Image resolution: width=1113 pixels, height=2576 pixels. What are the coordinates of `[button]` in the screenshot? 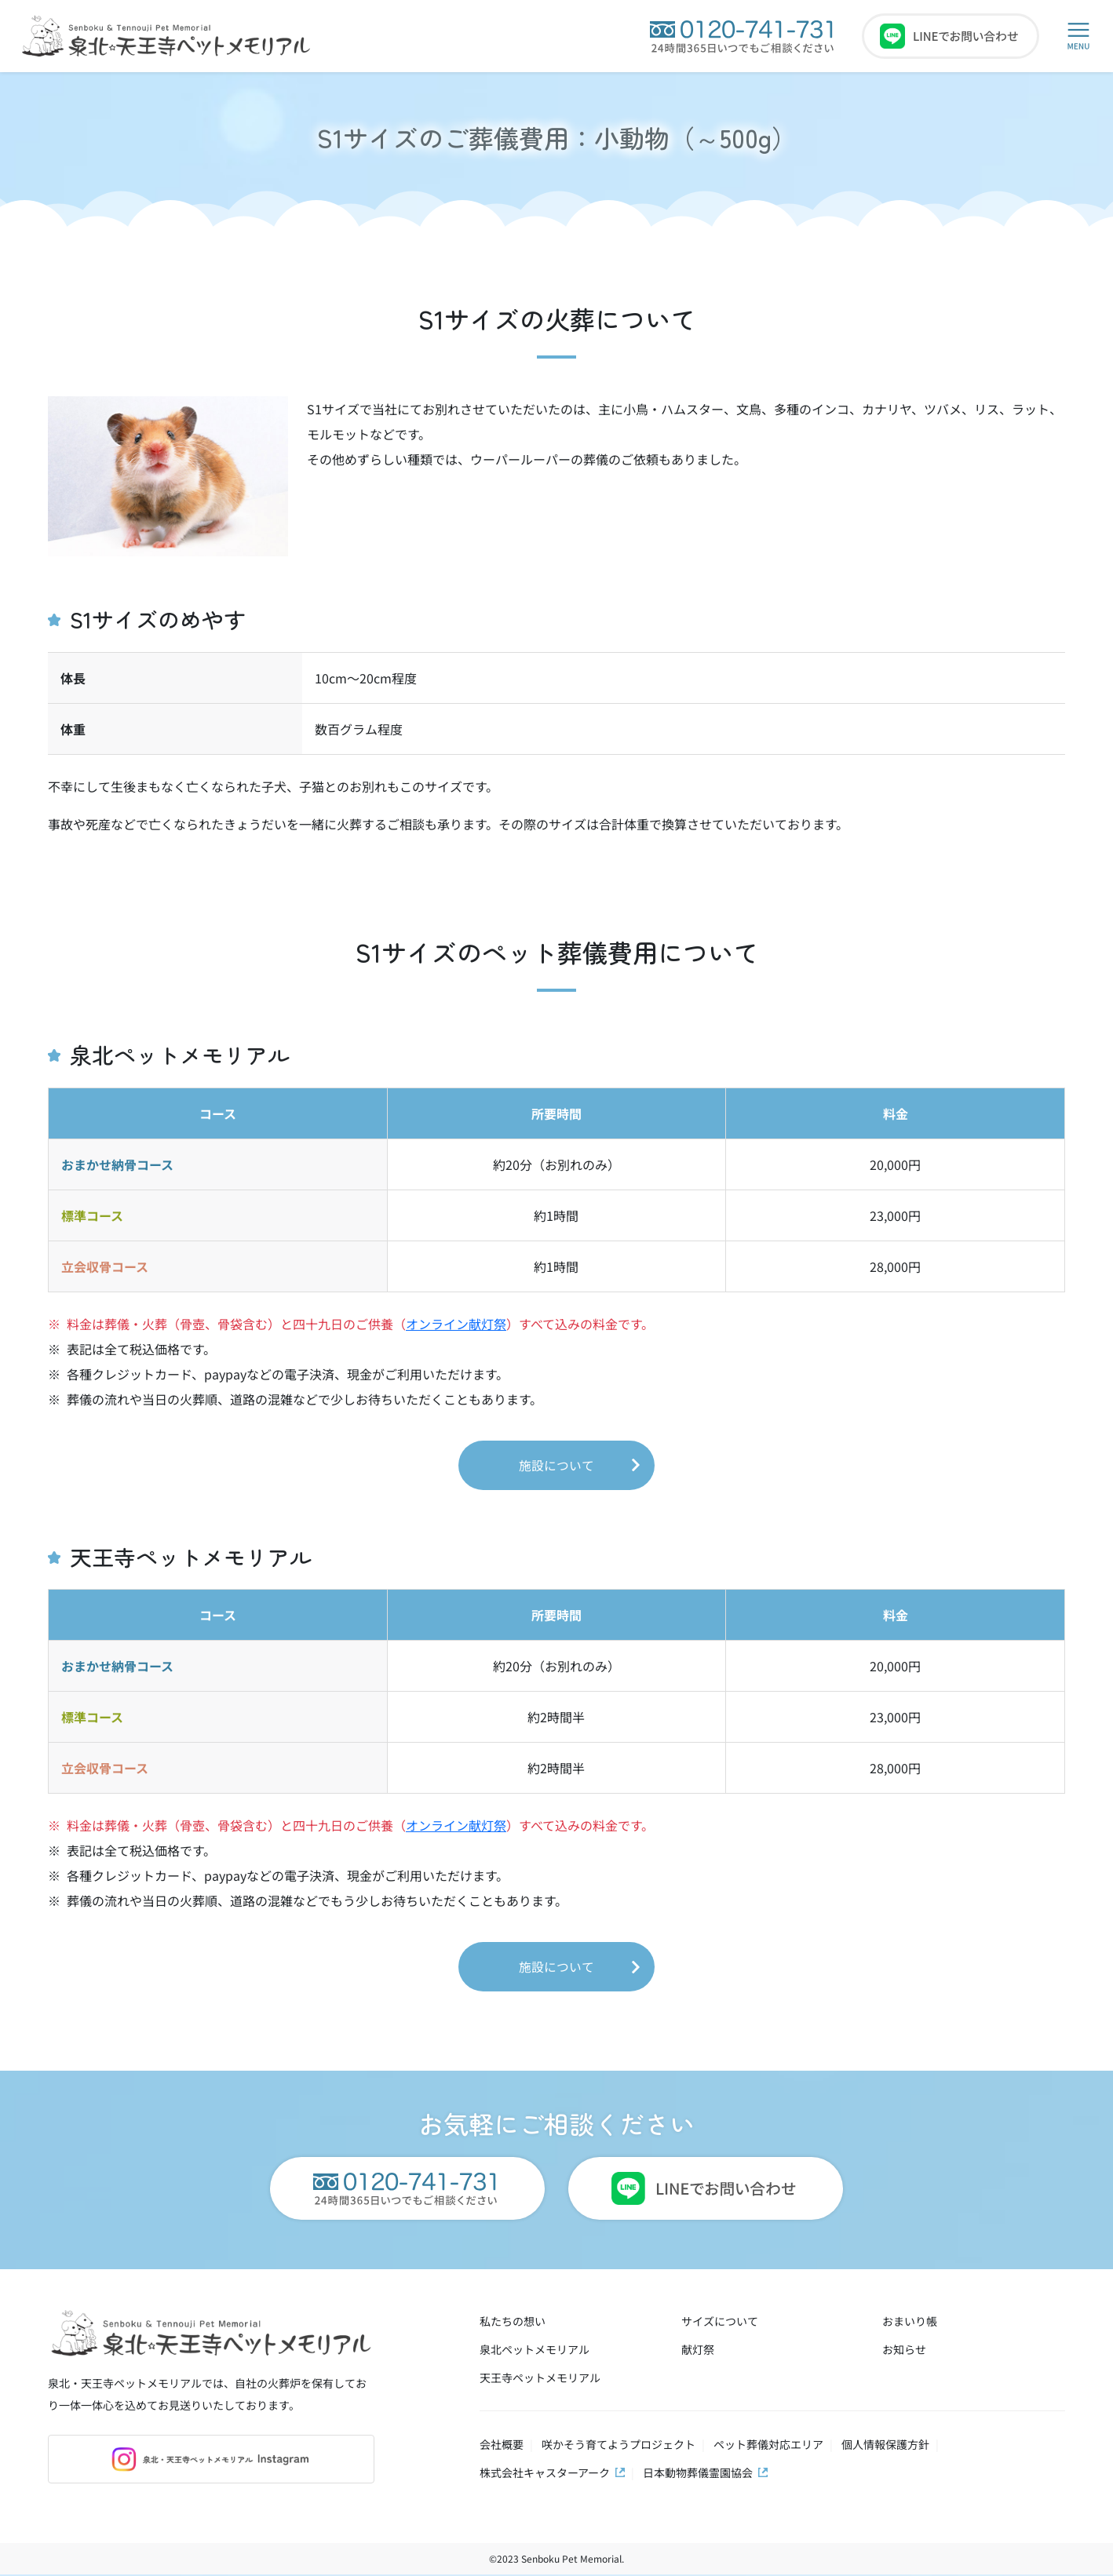 It's located at (1078, 36).